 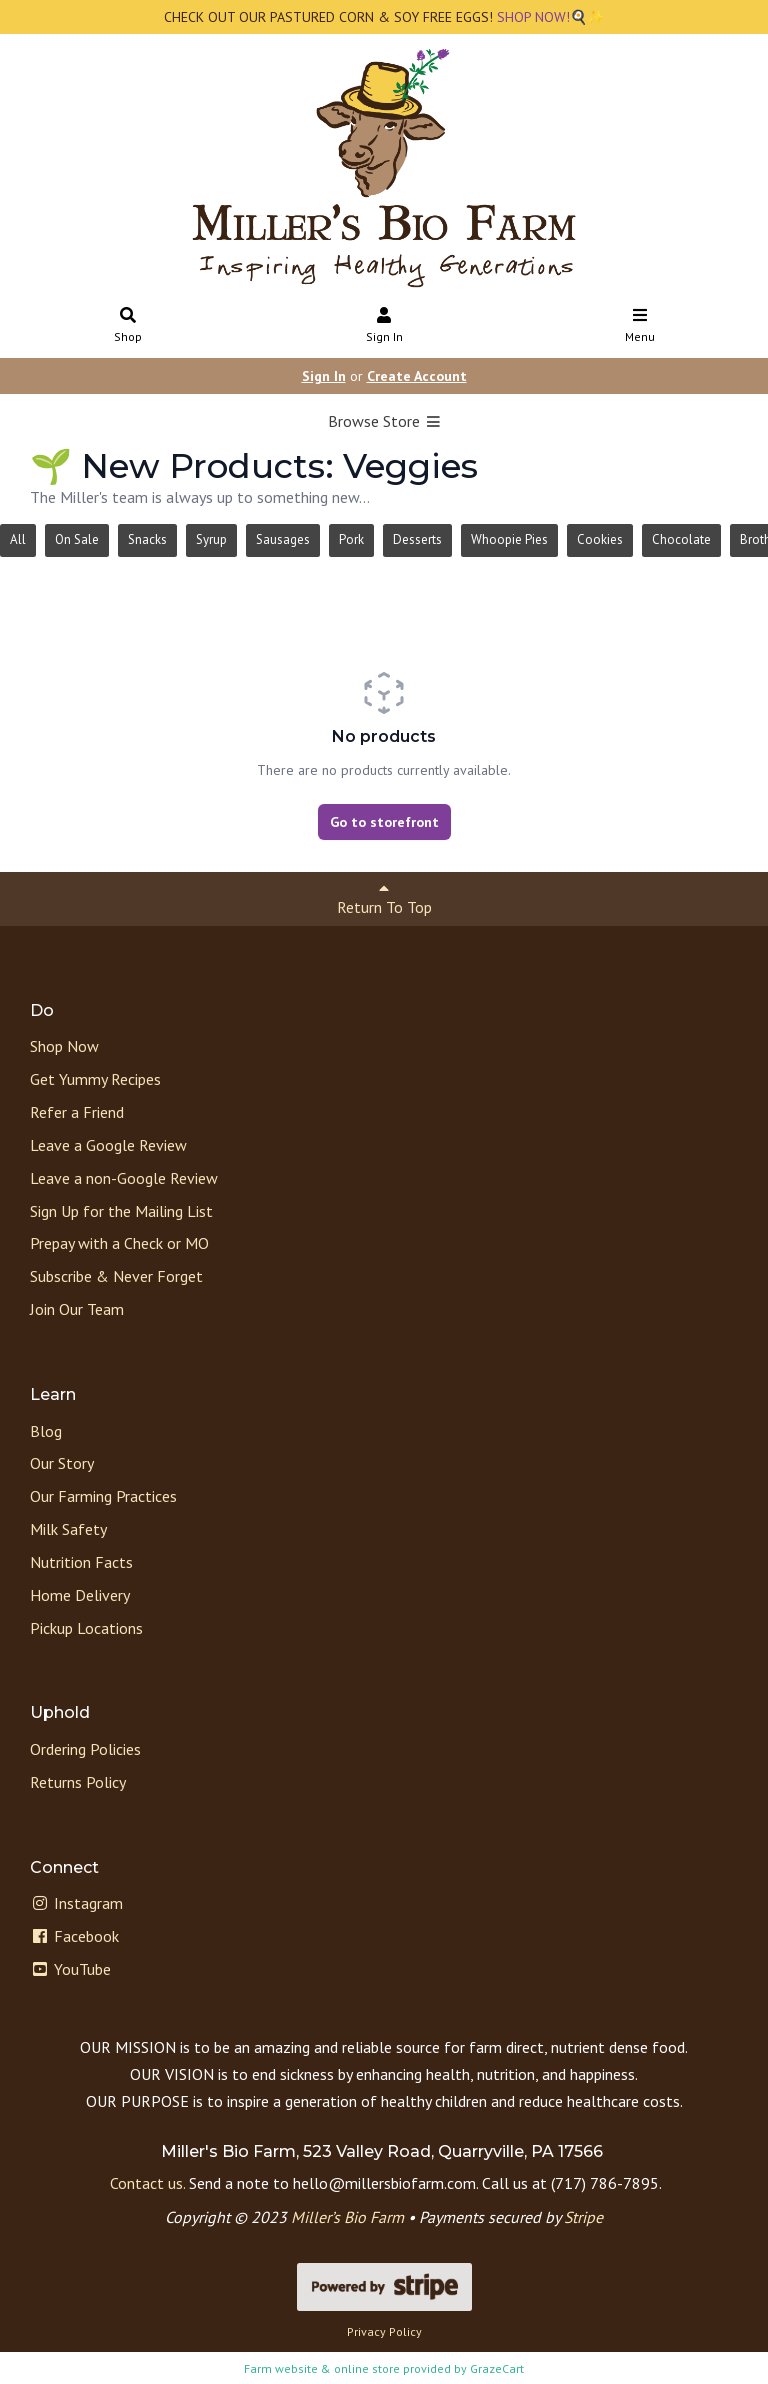 I want to click on Milk Safety, so click(x=68, y=1529).